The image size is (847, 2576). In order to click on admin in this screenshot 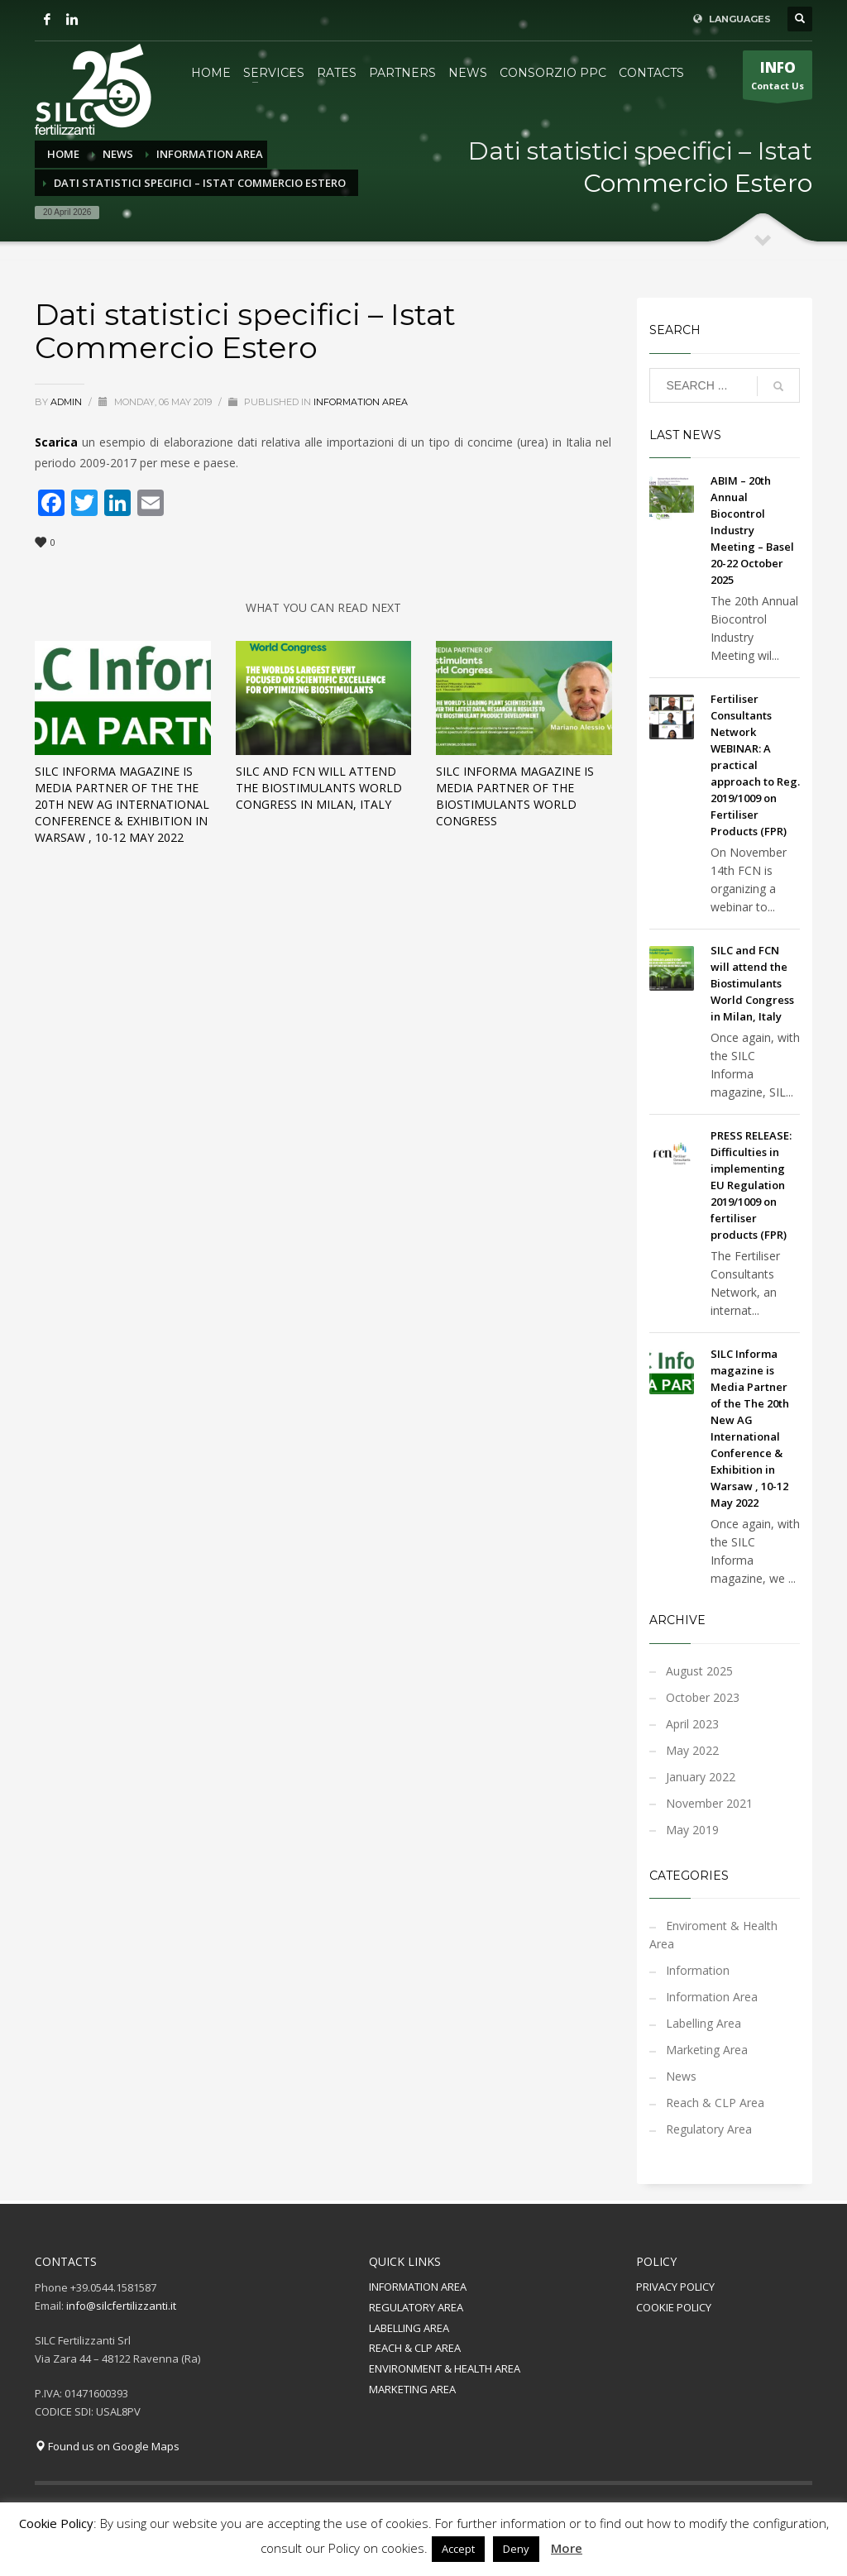, I will do `click(67, 402)`.